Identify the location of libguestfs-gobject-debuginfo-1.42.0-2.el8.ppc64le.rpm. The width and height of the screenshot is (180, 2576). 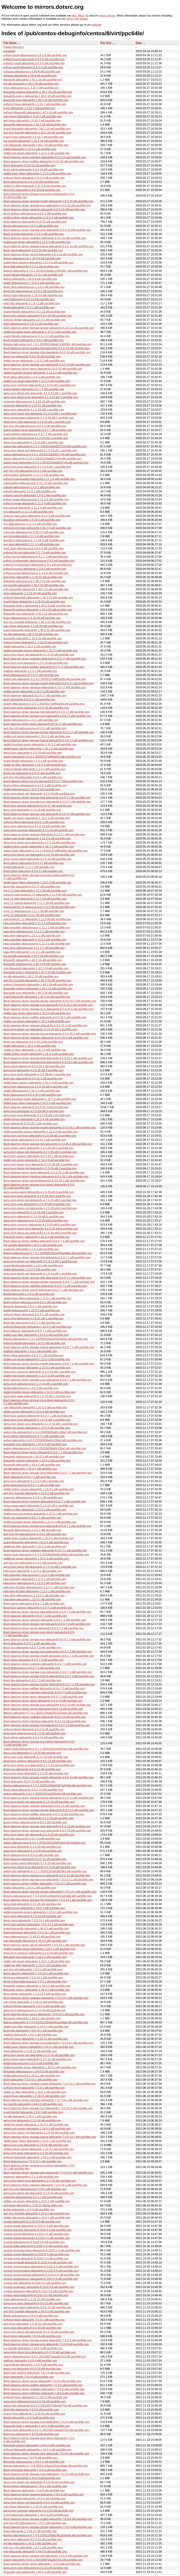
(36, 1460).